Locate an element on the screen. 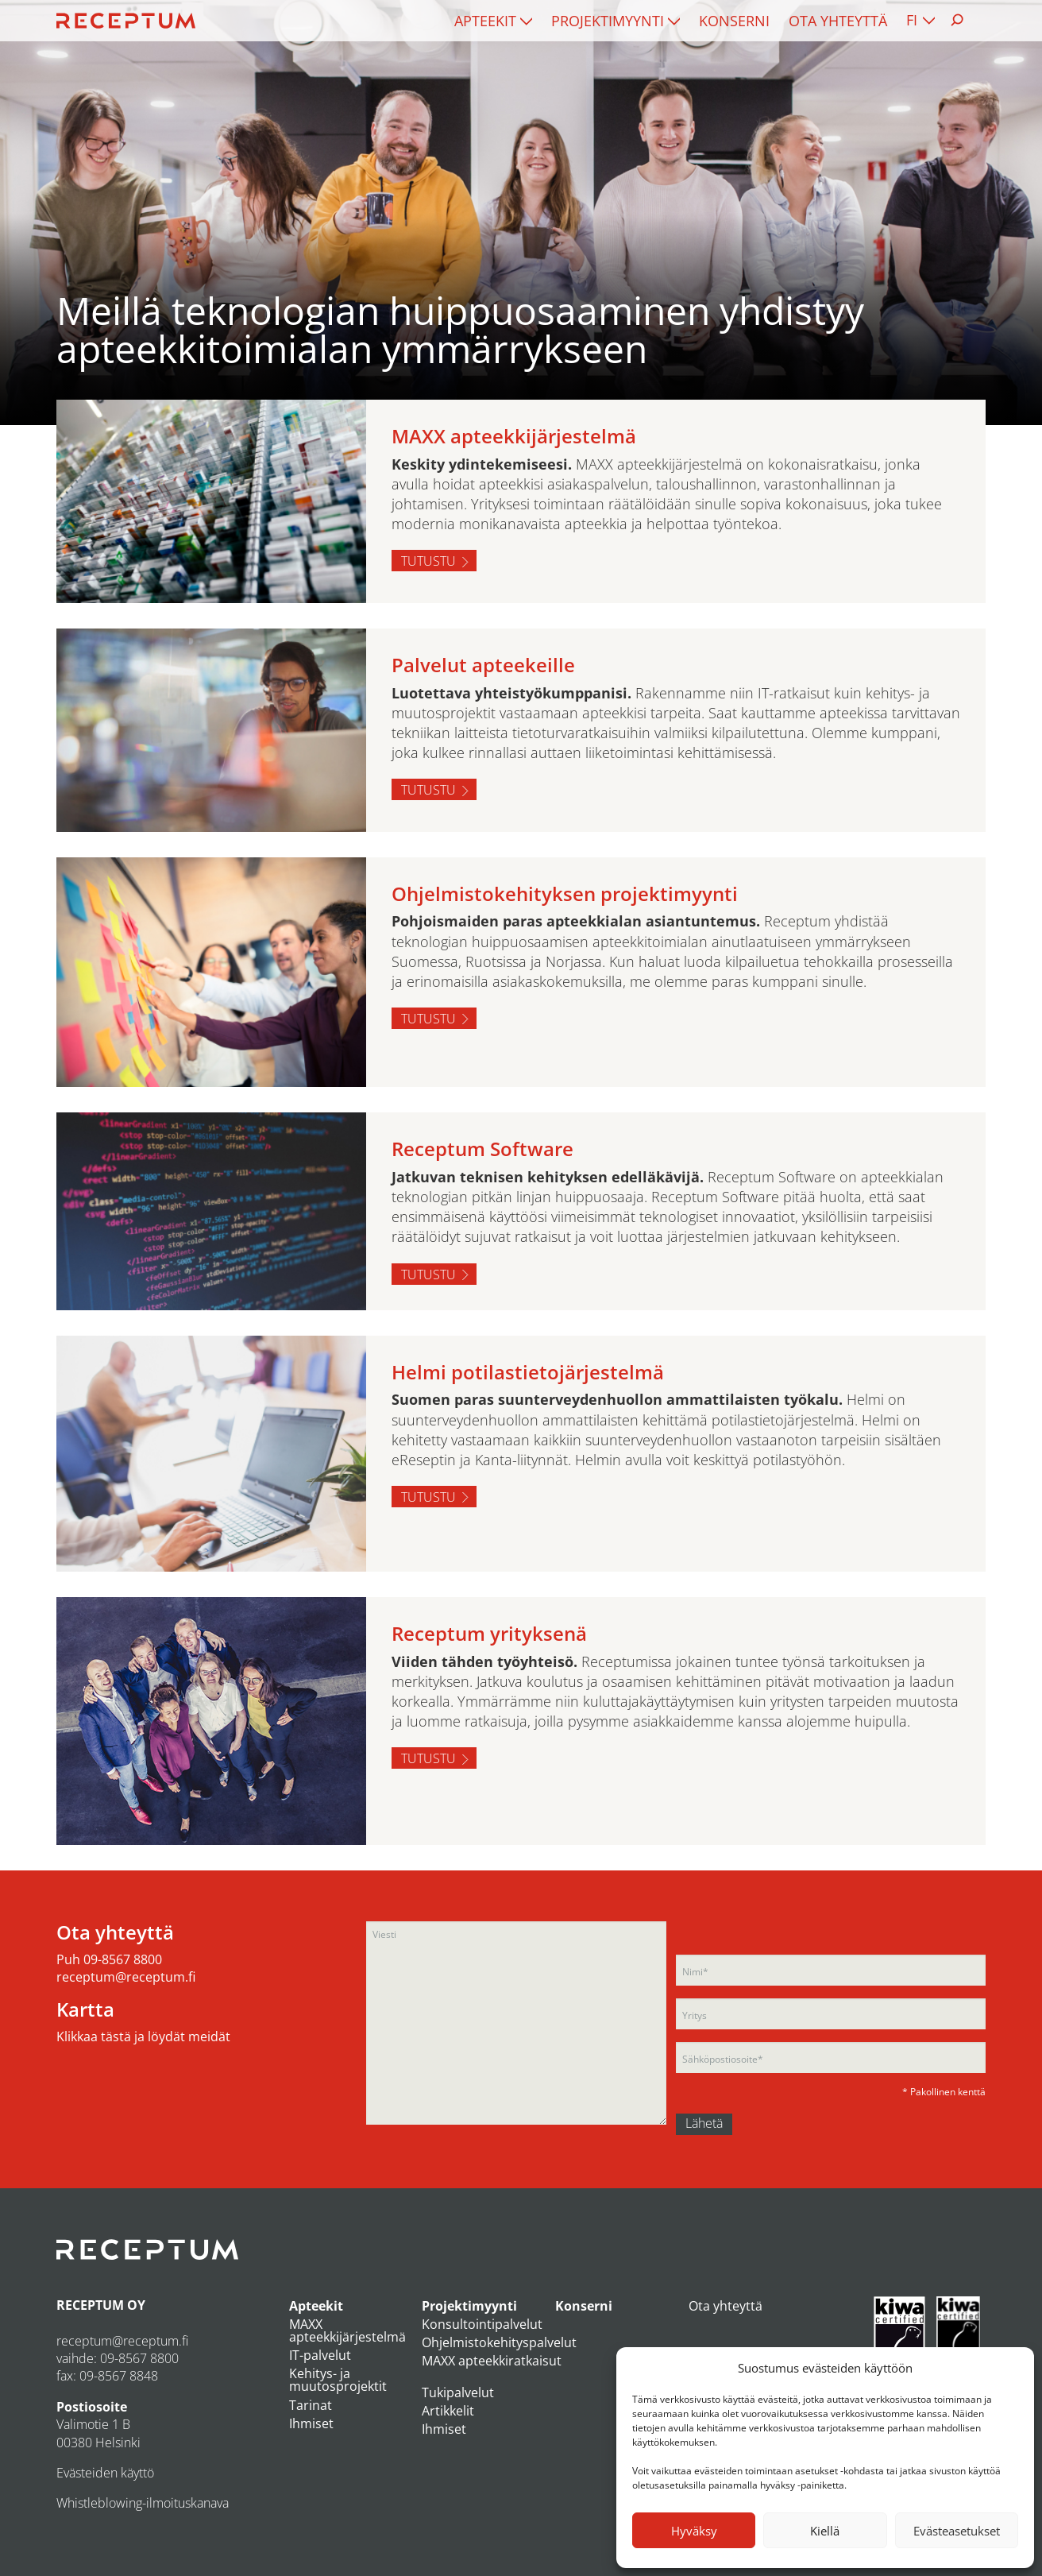 The width and height of the screenshot is (1042, 2576). [menuitem] is located at coordinates (493, 20).